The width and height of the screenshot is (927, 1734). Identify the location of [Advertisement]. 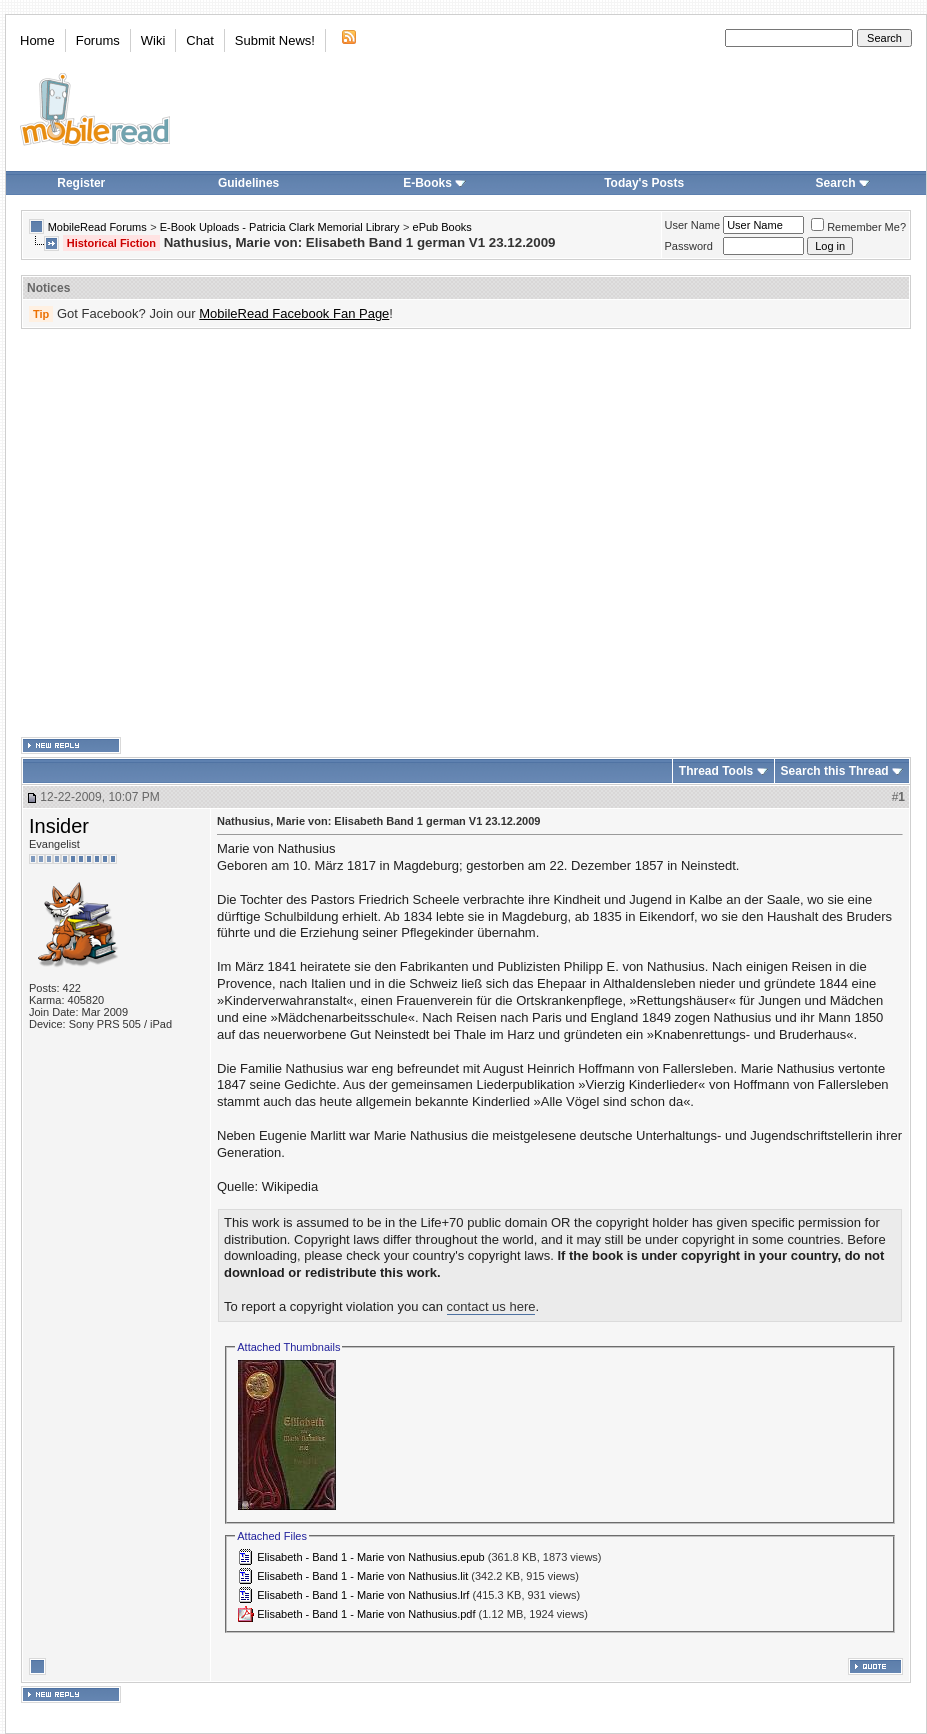
(187, 533).